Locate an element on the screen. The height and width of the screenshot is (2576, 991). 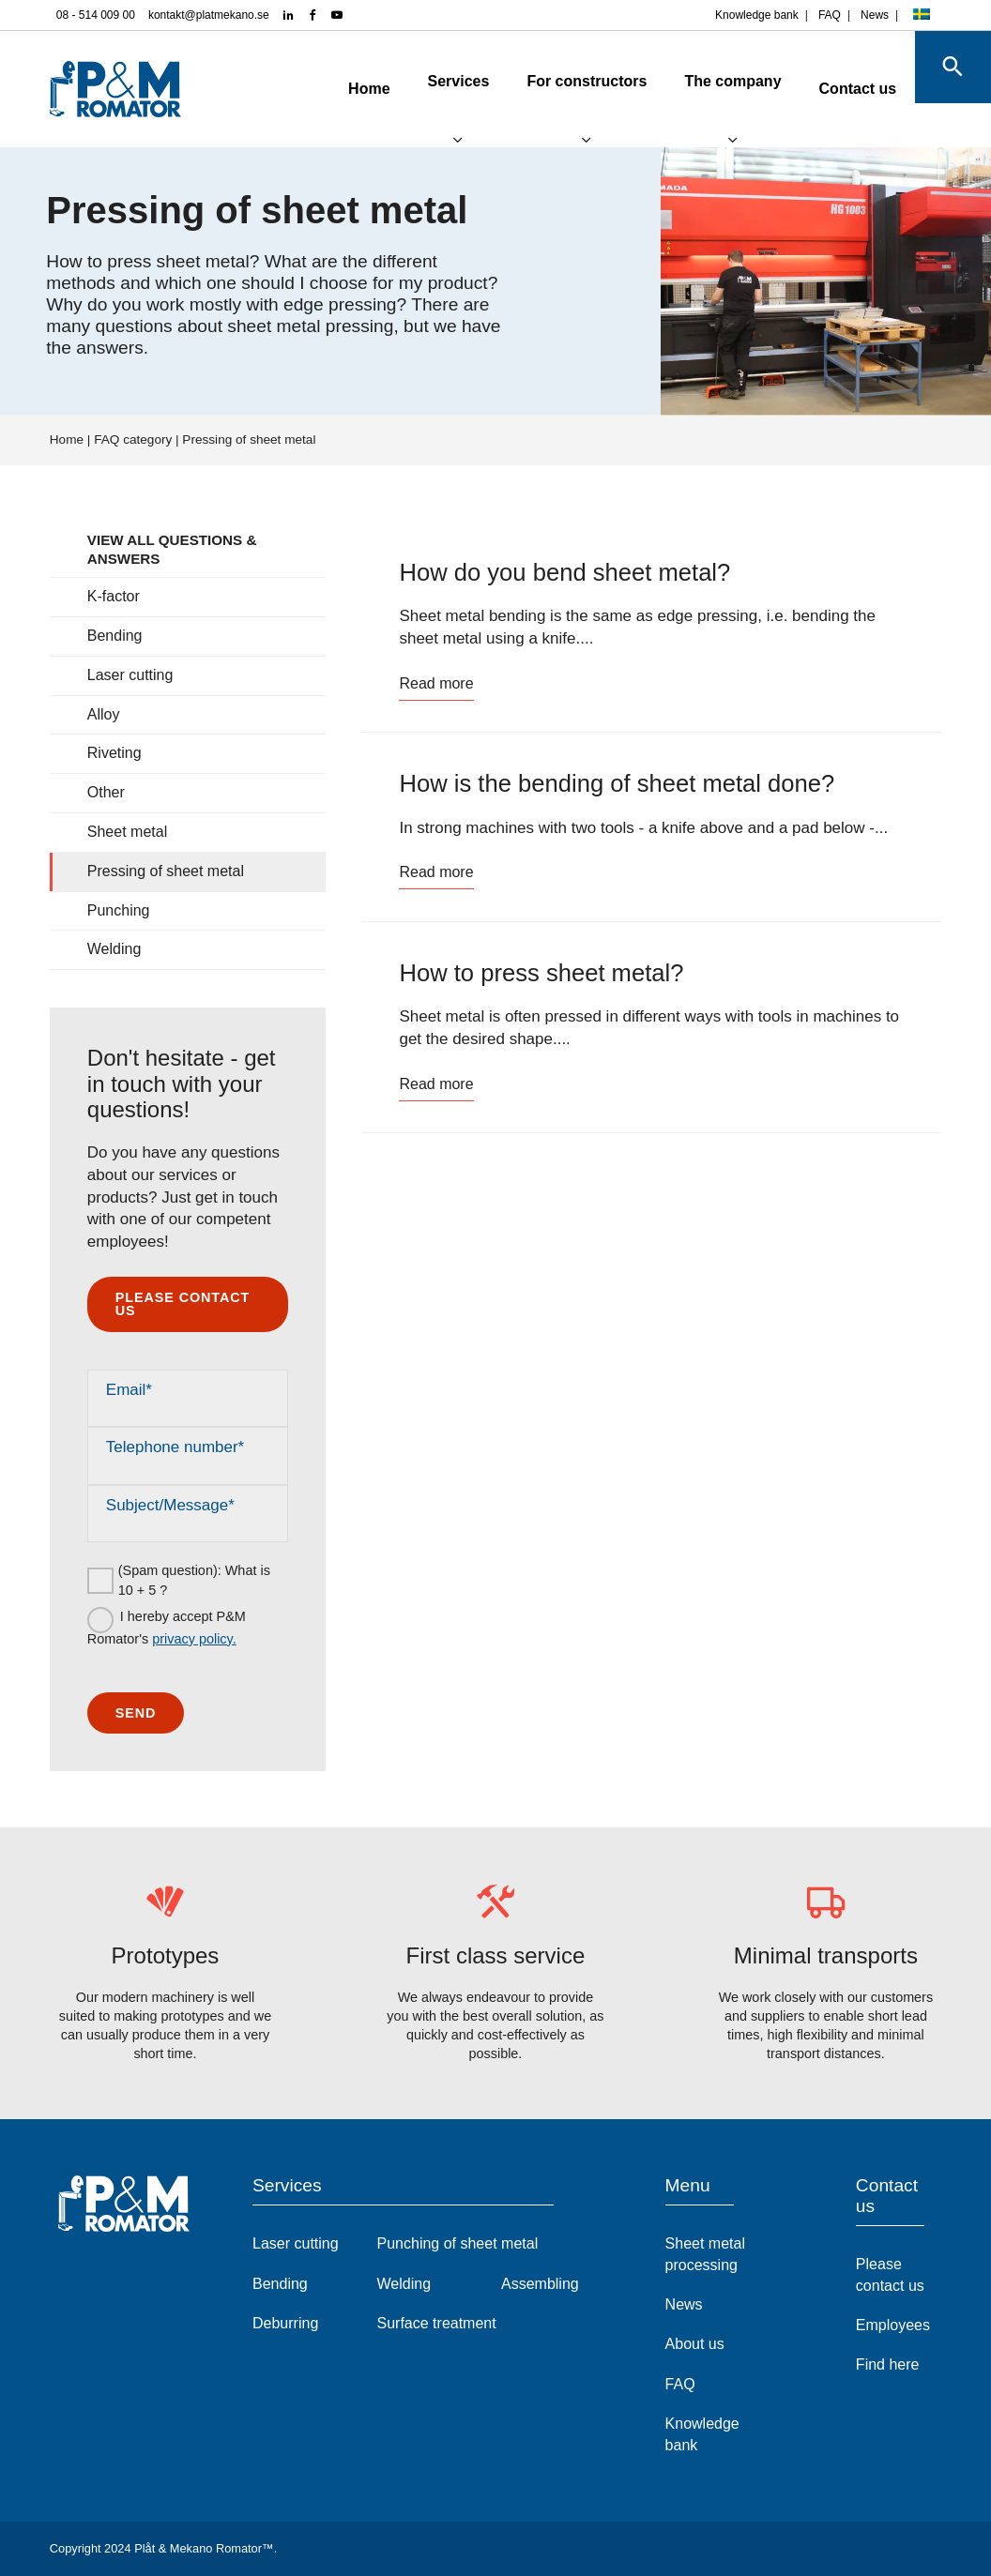
FAQ is located at coordinates (829, 15).